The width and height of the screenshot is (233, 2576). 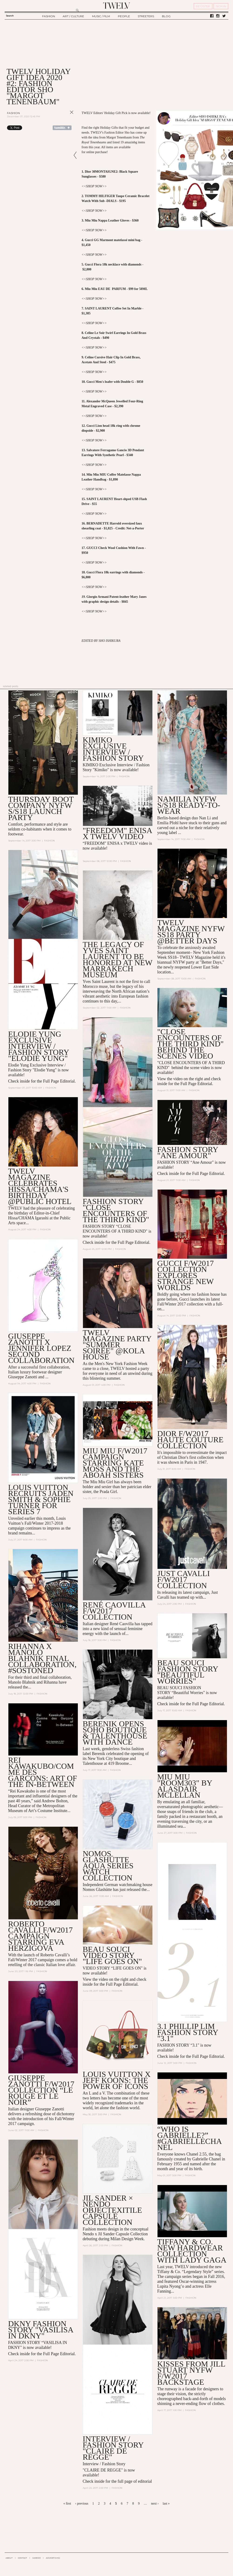 What do you see at coordinates (113, 2448) in the screenshot?
I see `INTERVIEW / FASHION STORY "CLAIRE DE REGGE"` at bounding box center [113, 2448].